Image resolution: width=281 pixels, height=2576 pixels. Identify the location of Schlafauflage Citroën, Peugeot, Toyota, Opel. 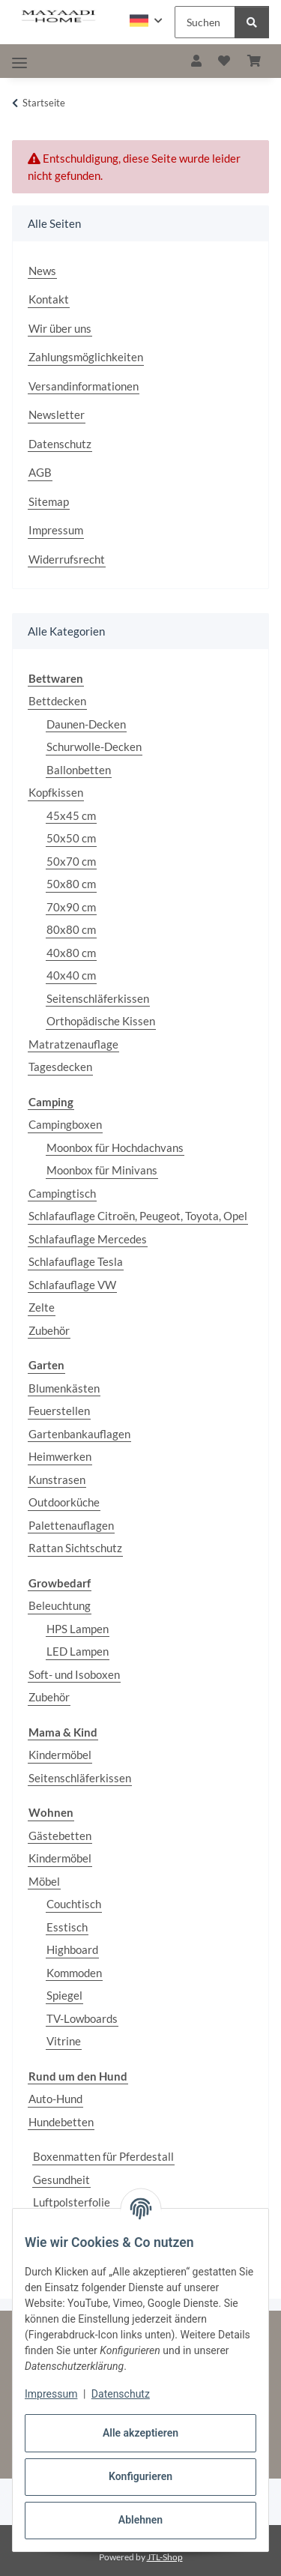
(137, 1215).